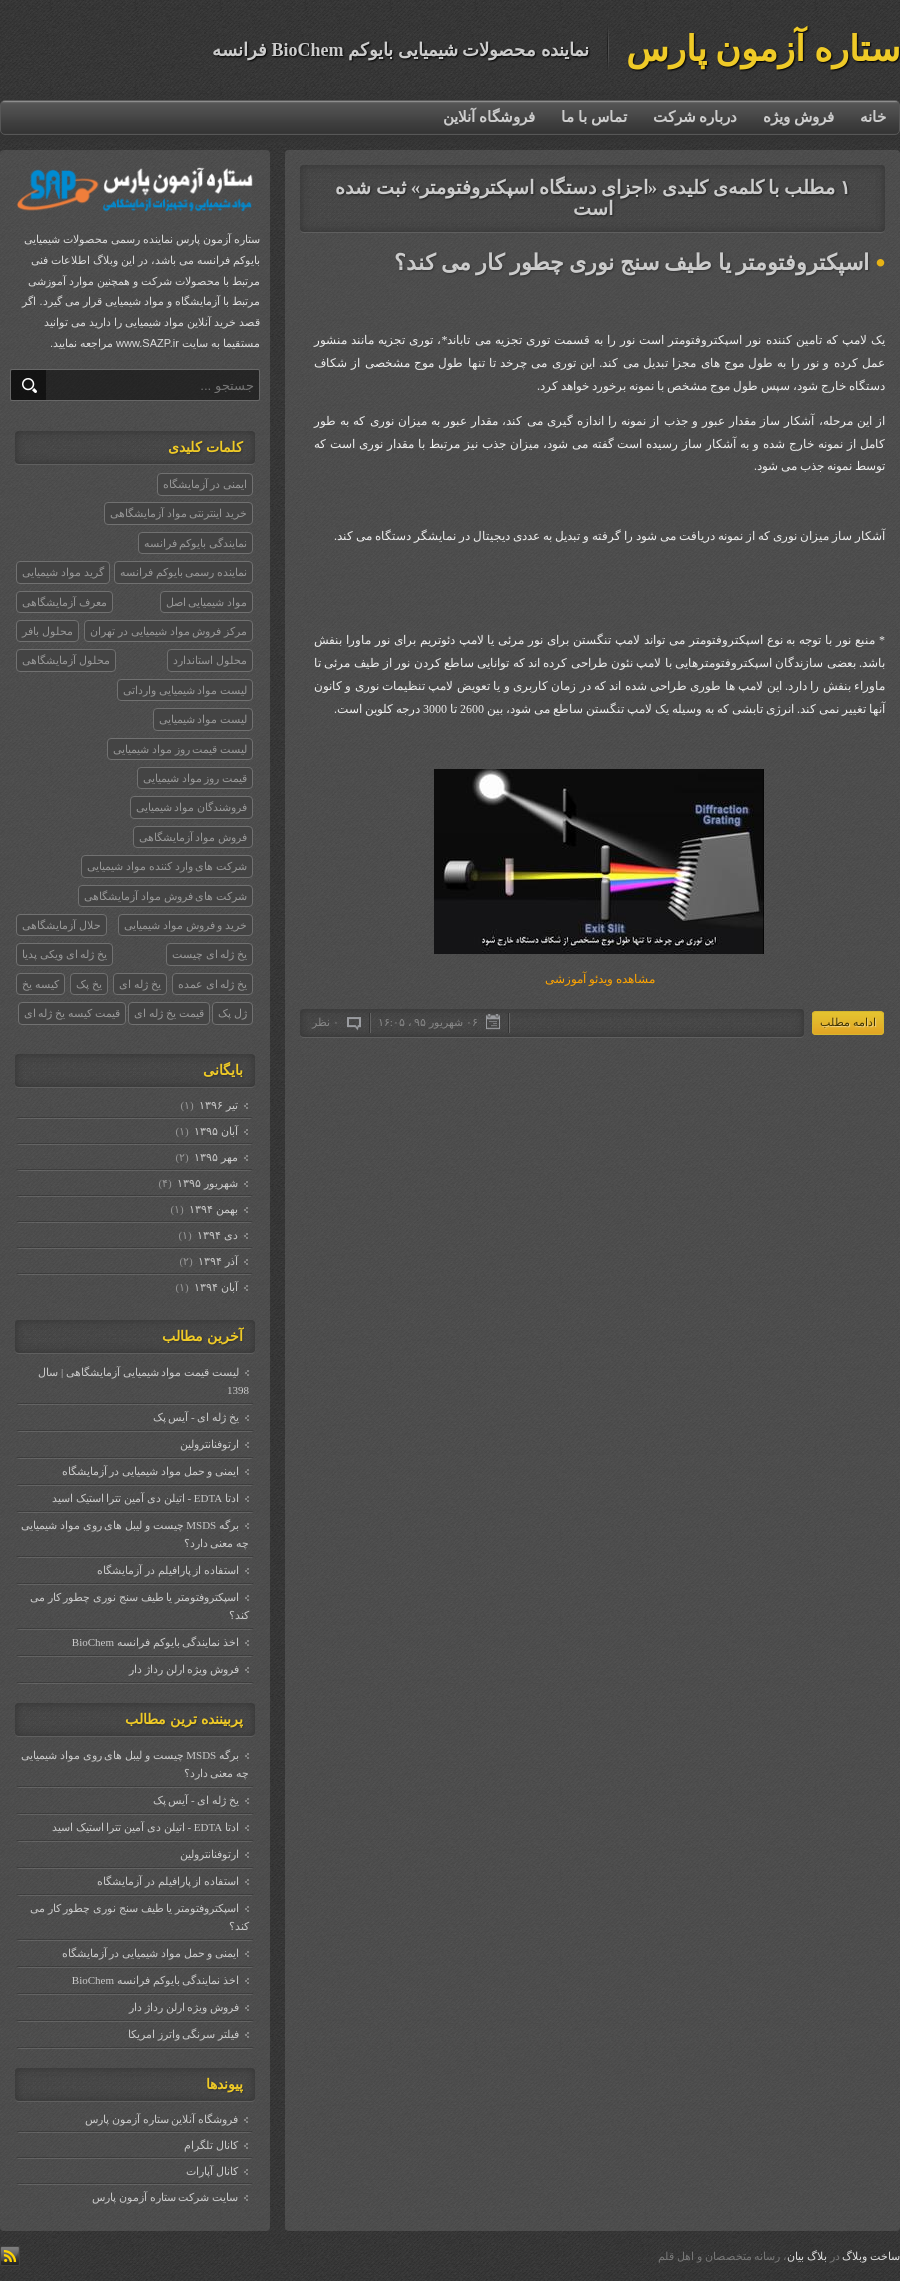 Image resolution: width=900 pixels, height=2281 pixels. What do you see at coordinates (232, 1013) in the screenshot?
I see `ژل پک` at bounding box center [232, 1013].